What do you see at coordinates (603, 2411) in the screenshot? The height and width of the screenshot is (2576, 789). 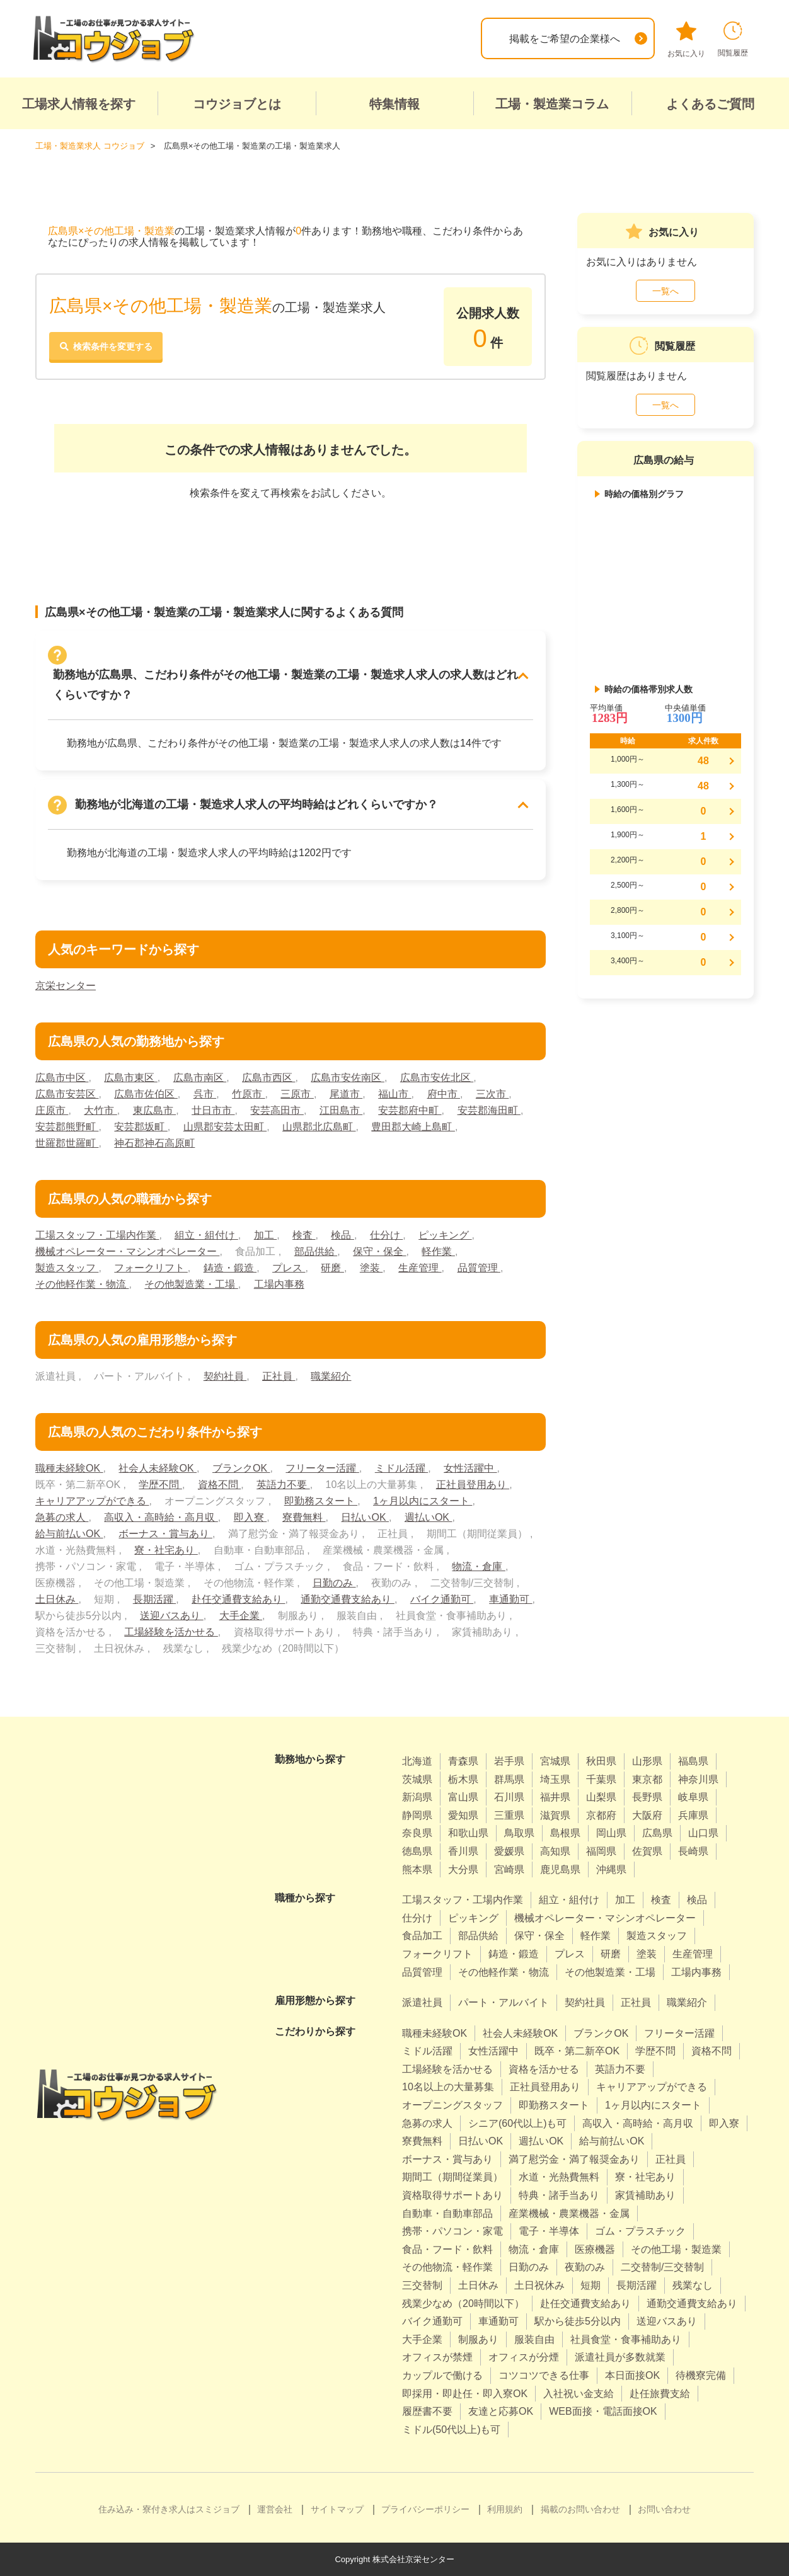 I see `WEB面接・電話面接OK` at bounding box center [603, 2411].